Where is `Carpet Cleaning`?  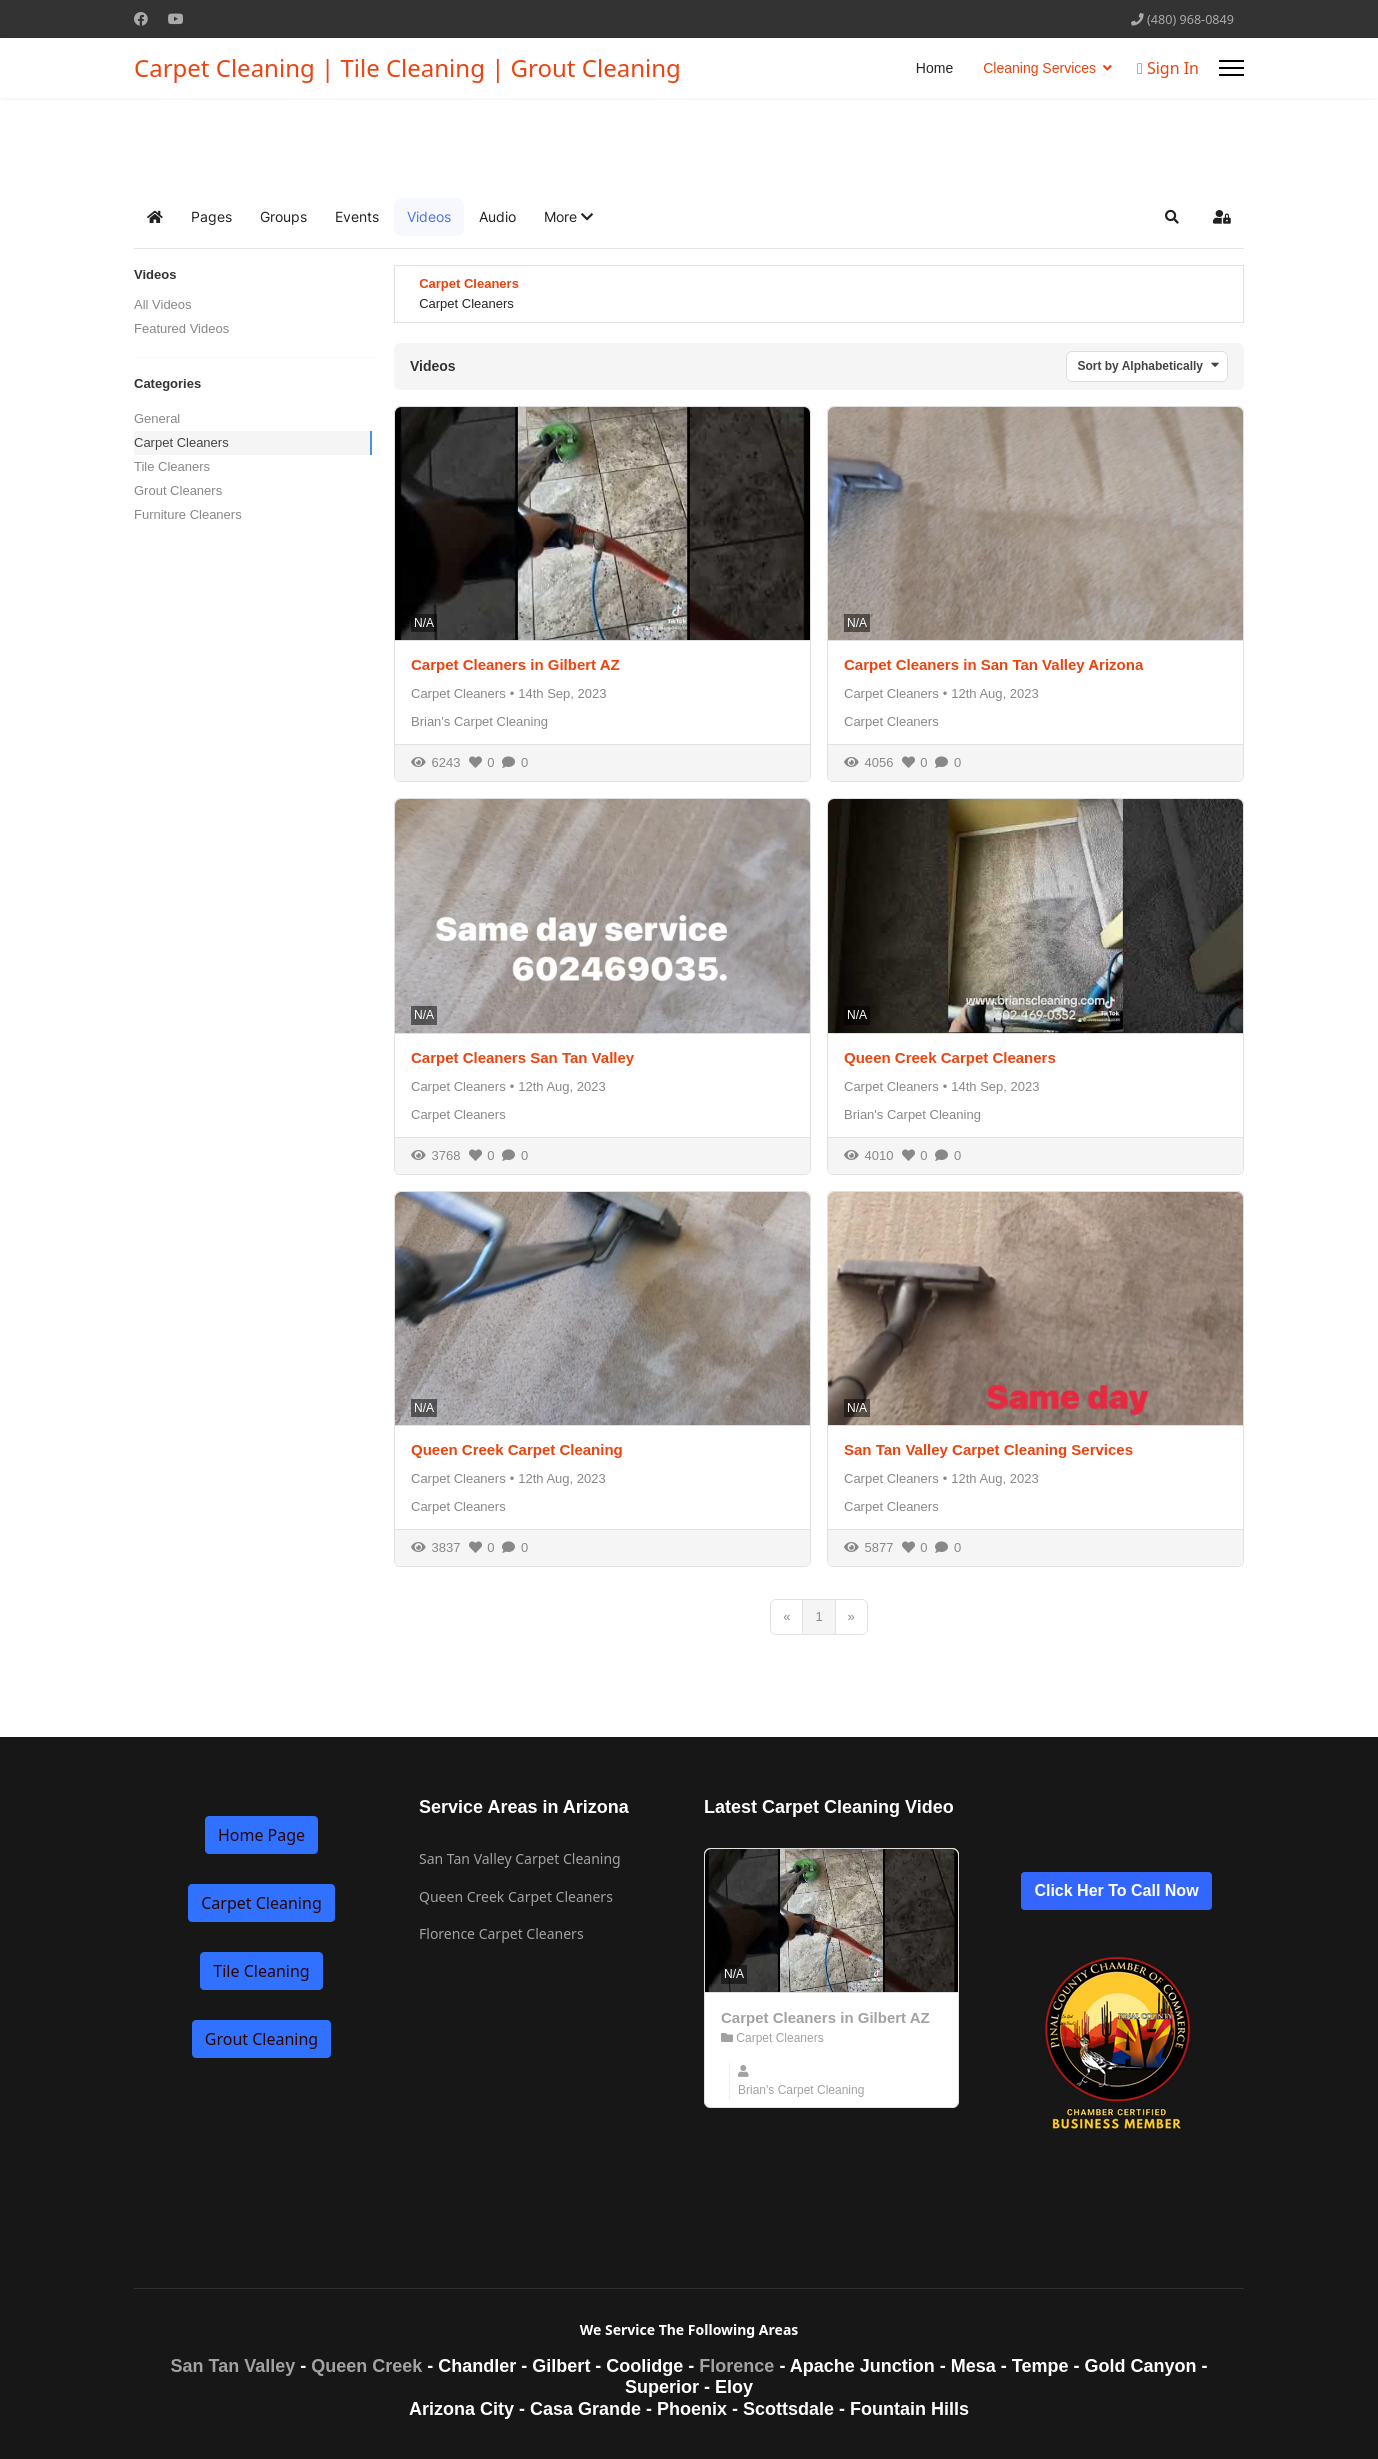
Carpet Cleaning is located at coordinates (261, 1903).